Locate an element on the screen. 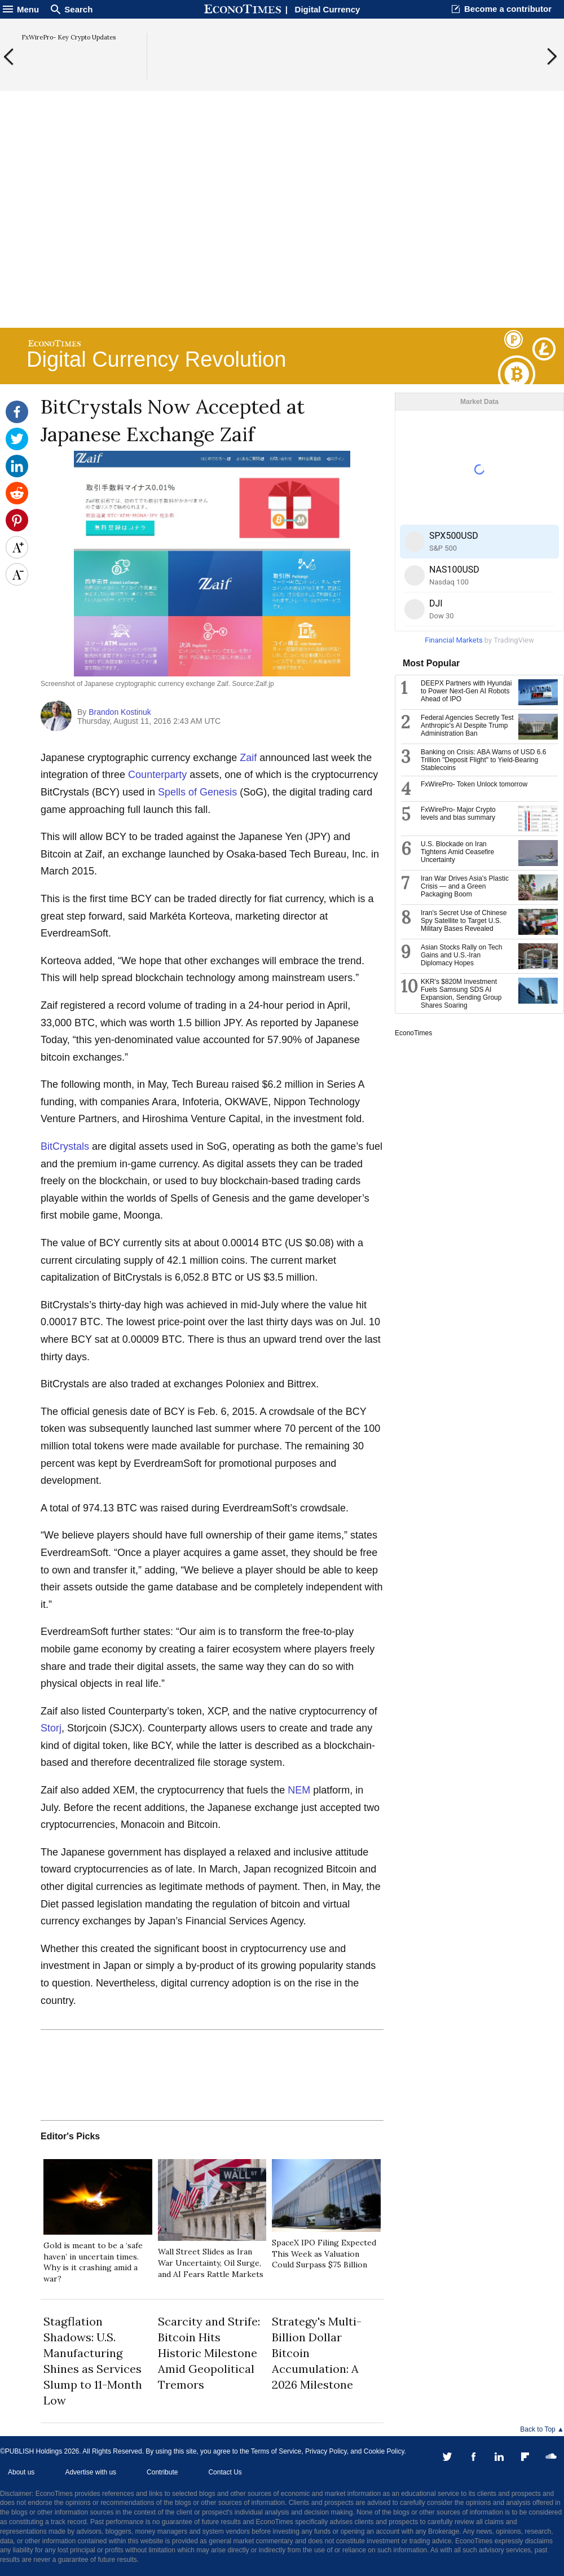  Counterparty is located at coordinates (157, 774).